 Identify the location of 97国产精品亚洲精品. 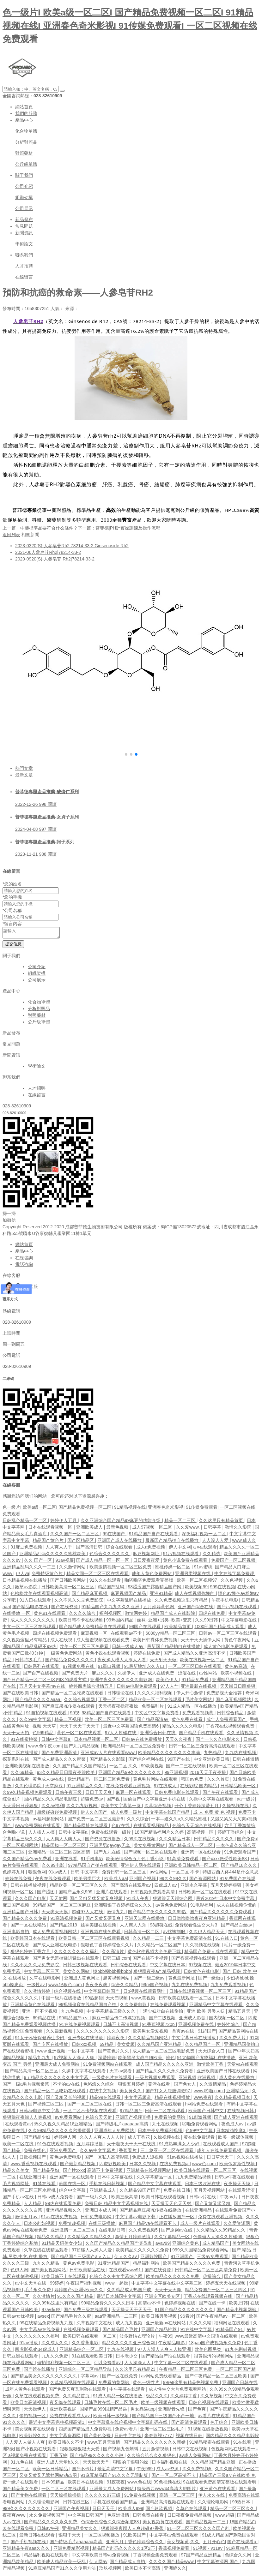
(201, 2556).